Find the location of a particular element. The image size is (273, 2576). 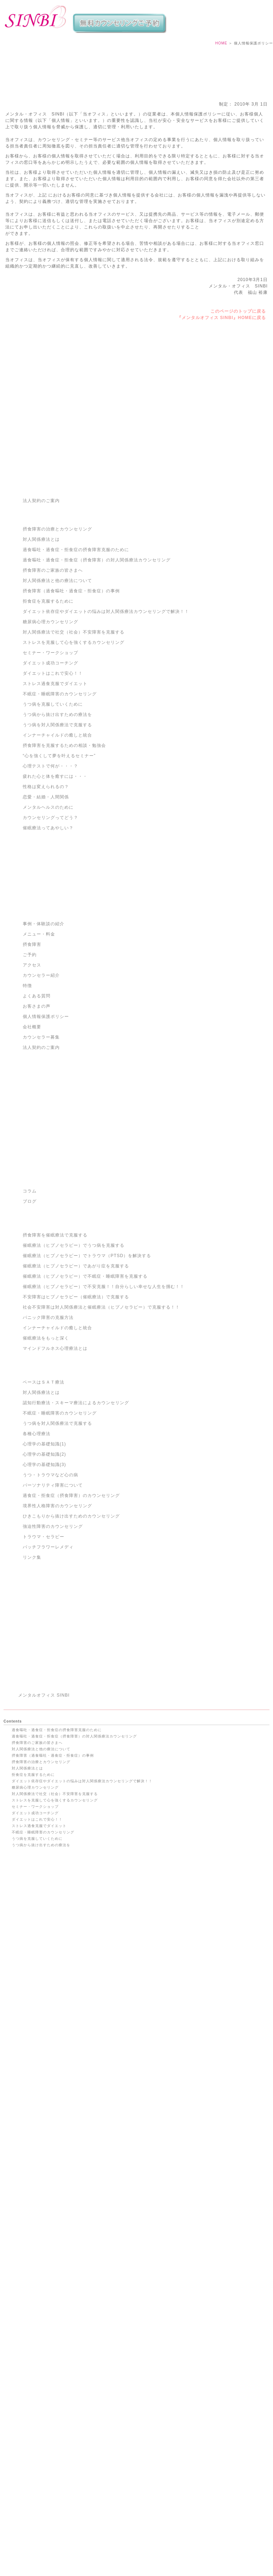

コンセプト is located at coordinates (21, 2473).